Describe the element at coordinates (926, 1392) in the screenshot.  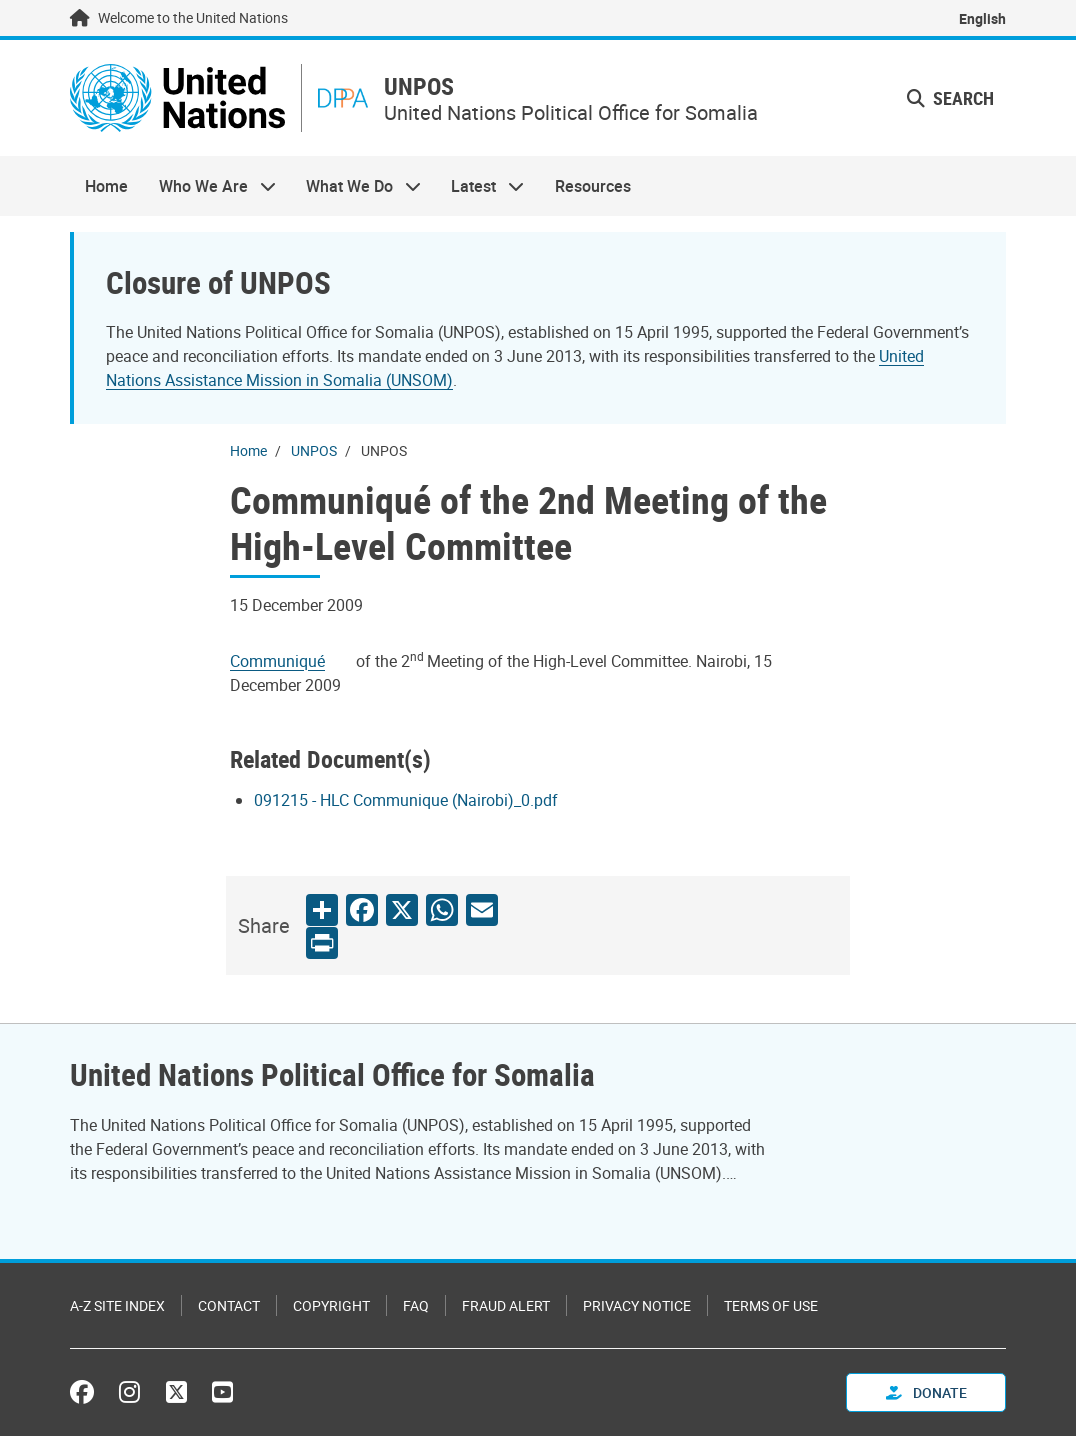
I see `Donate [button]` at that location.